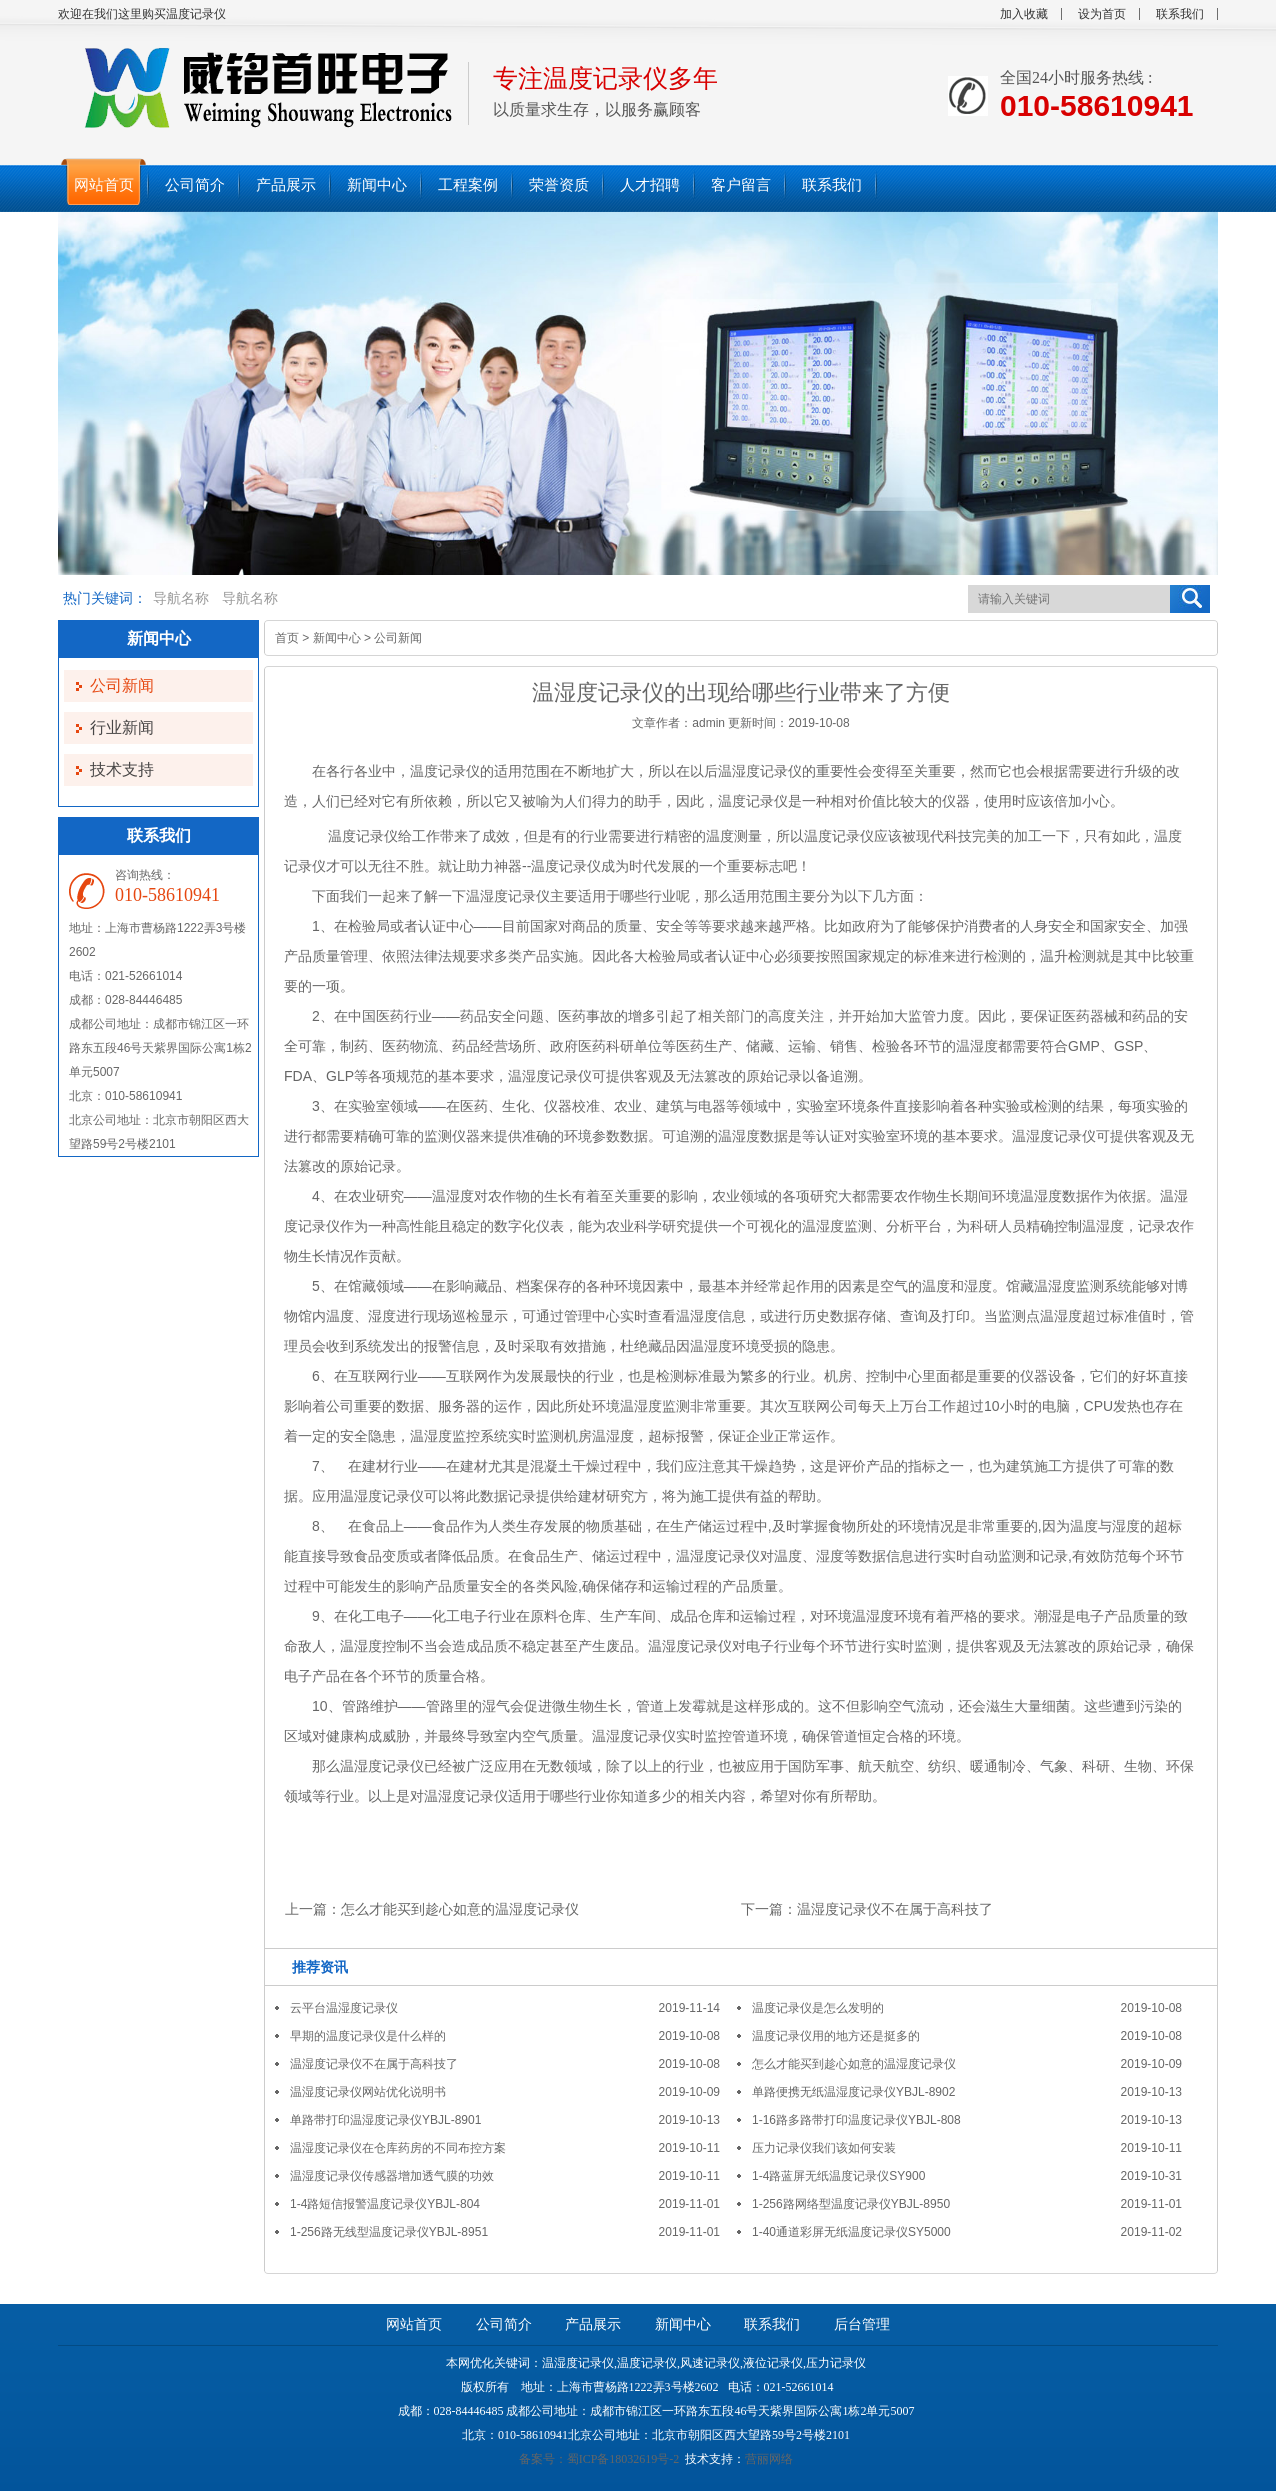  I want to click on 1-4路短信报警温度记录仪YBJL-804, so click(385, 2204).